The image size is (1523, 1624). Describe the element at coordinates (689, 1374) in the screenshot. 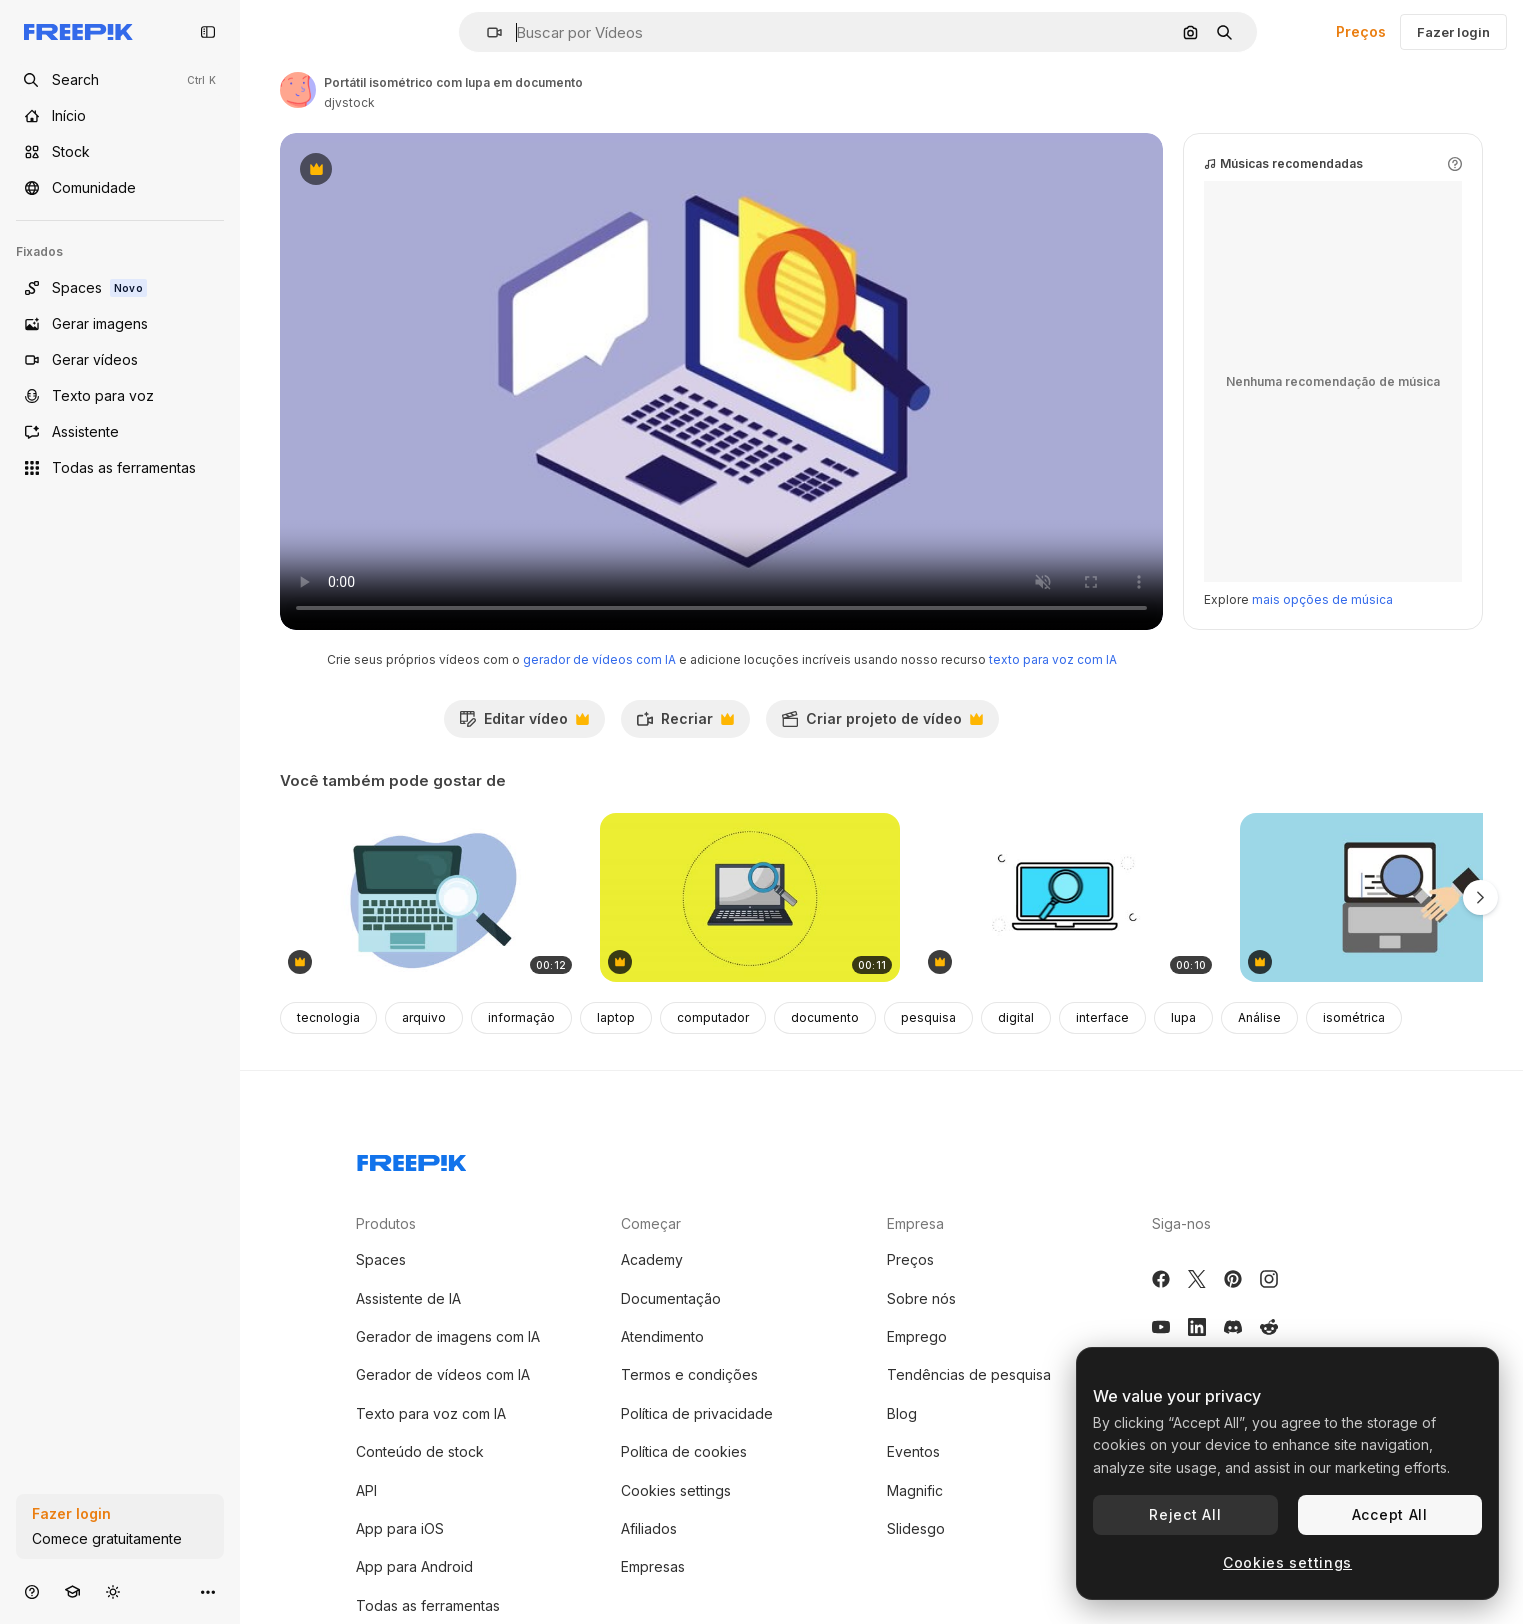

I see `Termos e condições` at that location.